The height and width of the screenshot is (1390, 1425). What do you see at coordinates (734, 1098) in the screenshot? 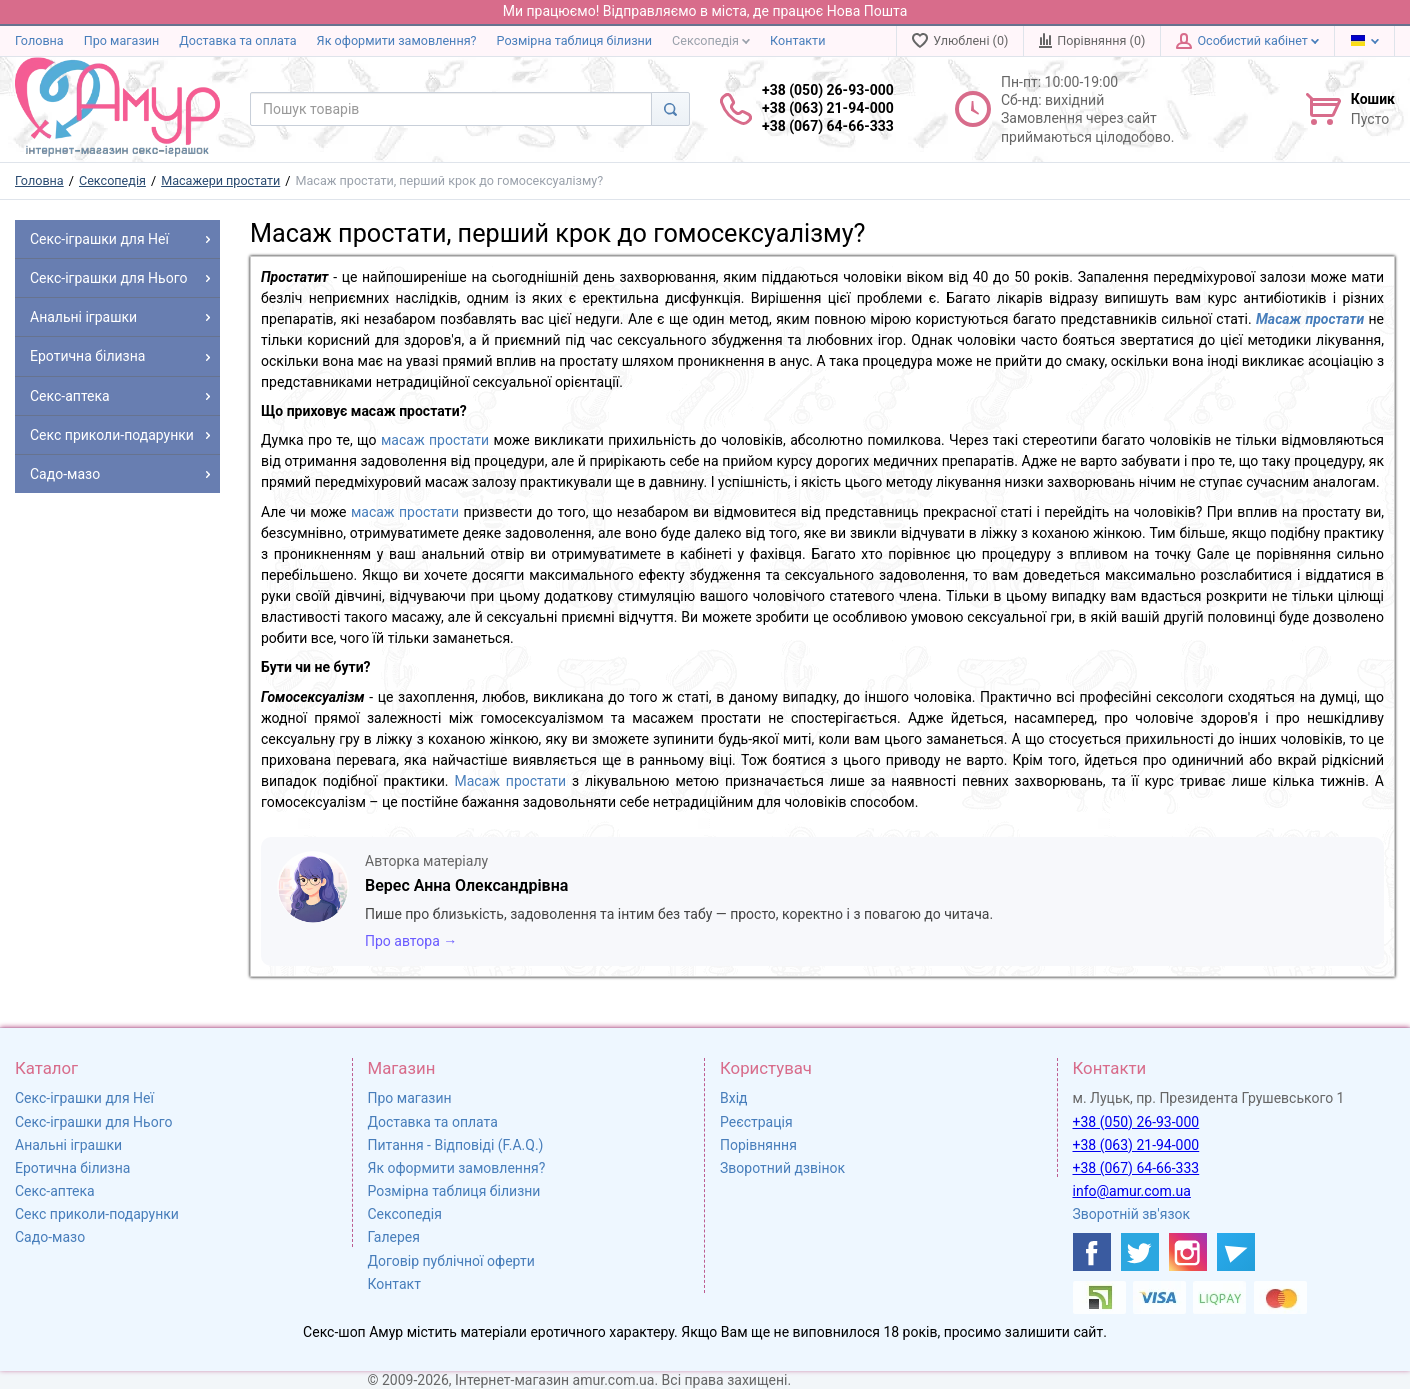
I see `Вхід` at bounding box center [734, 1098].